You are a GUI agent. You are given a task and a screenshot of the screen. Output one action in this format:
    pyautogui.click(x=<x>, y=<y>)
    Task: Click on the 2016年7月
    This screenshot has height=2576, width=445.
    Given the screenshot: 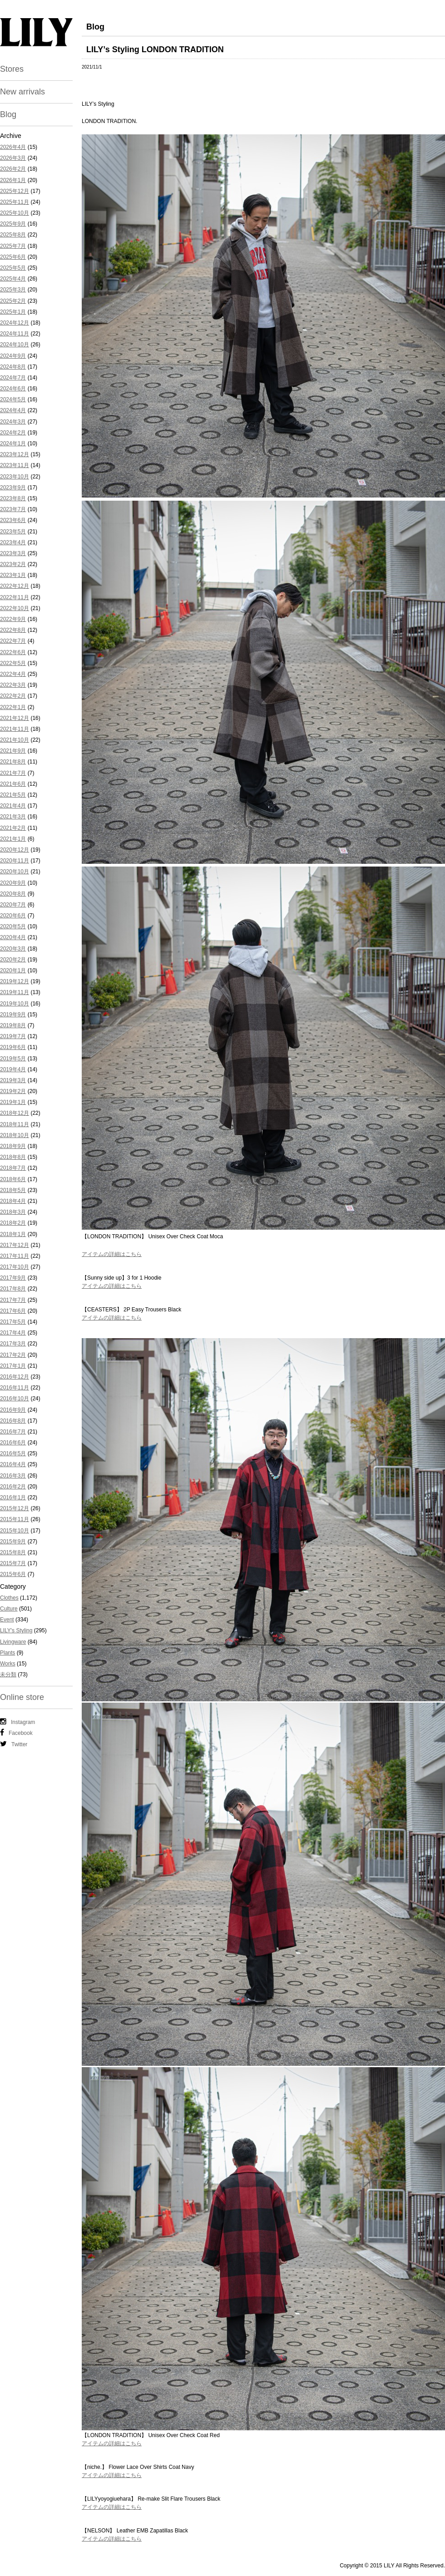 What is the action you would take?
    pyautogui.click(x=13, y=1431)
    